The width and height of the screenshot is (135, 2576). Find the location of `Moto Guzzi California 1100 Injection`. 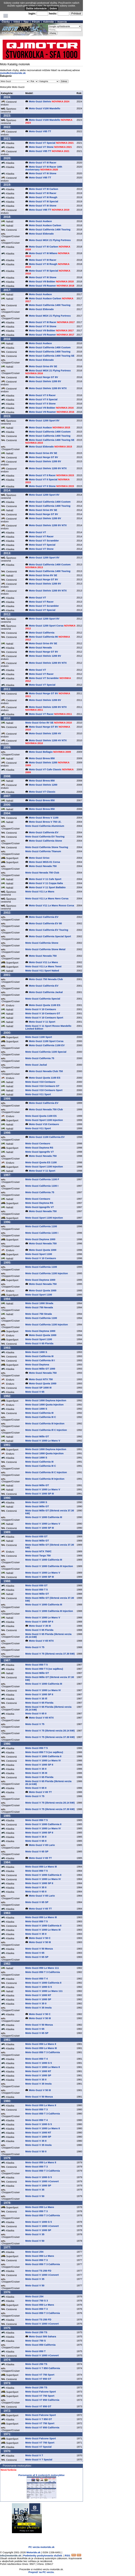

Moto Guzzi California 1100 Injection is located at coordinates (46, 1273).